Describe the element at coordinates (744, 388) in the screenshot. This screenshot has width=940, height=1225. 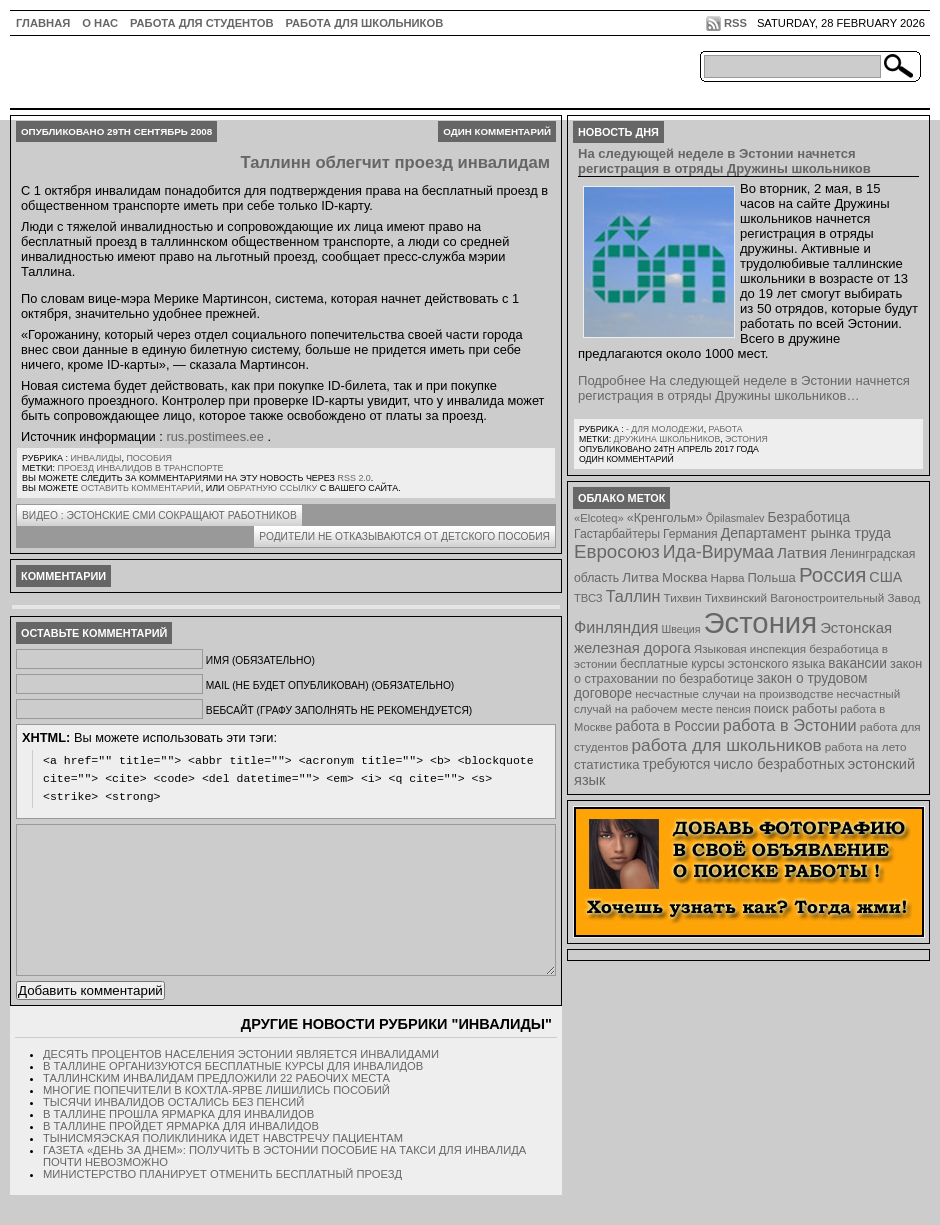
I see `Подробнее На следующей неделе в Эстонии начнется регистрация в отряды Дружины школьников…` at that location.